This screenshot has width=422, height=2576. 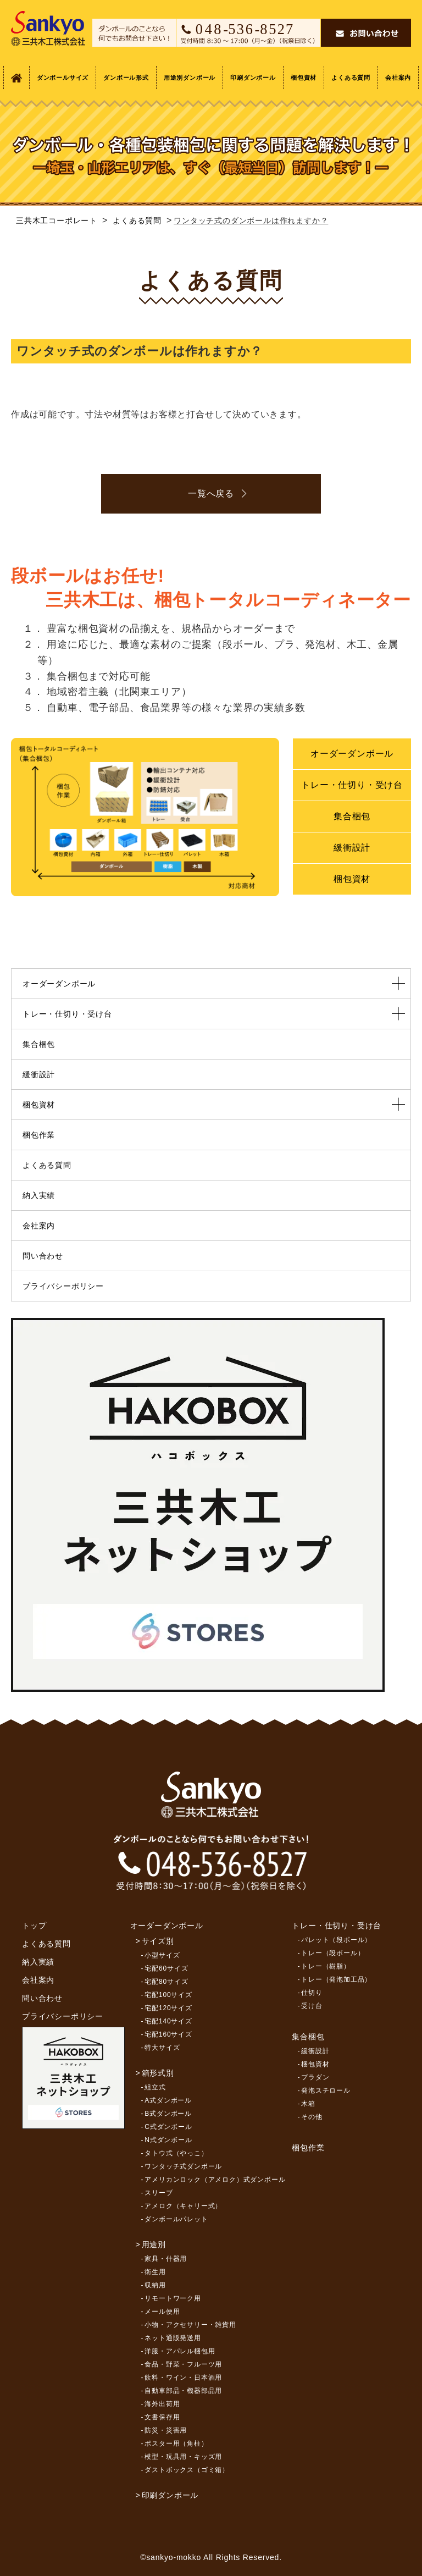 I want to click on 小型サイズ, so click(x=162, y=1955).